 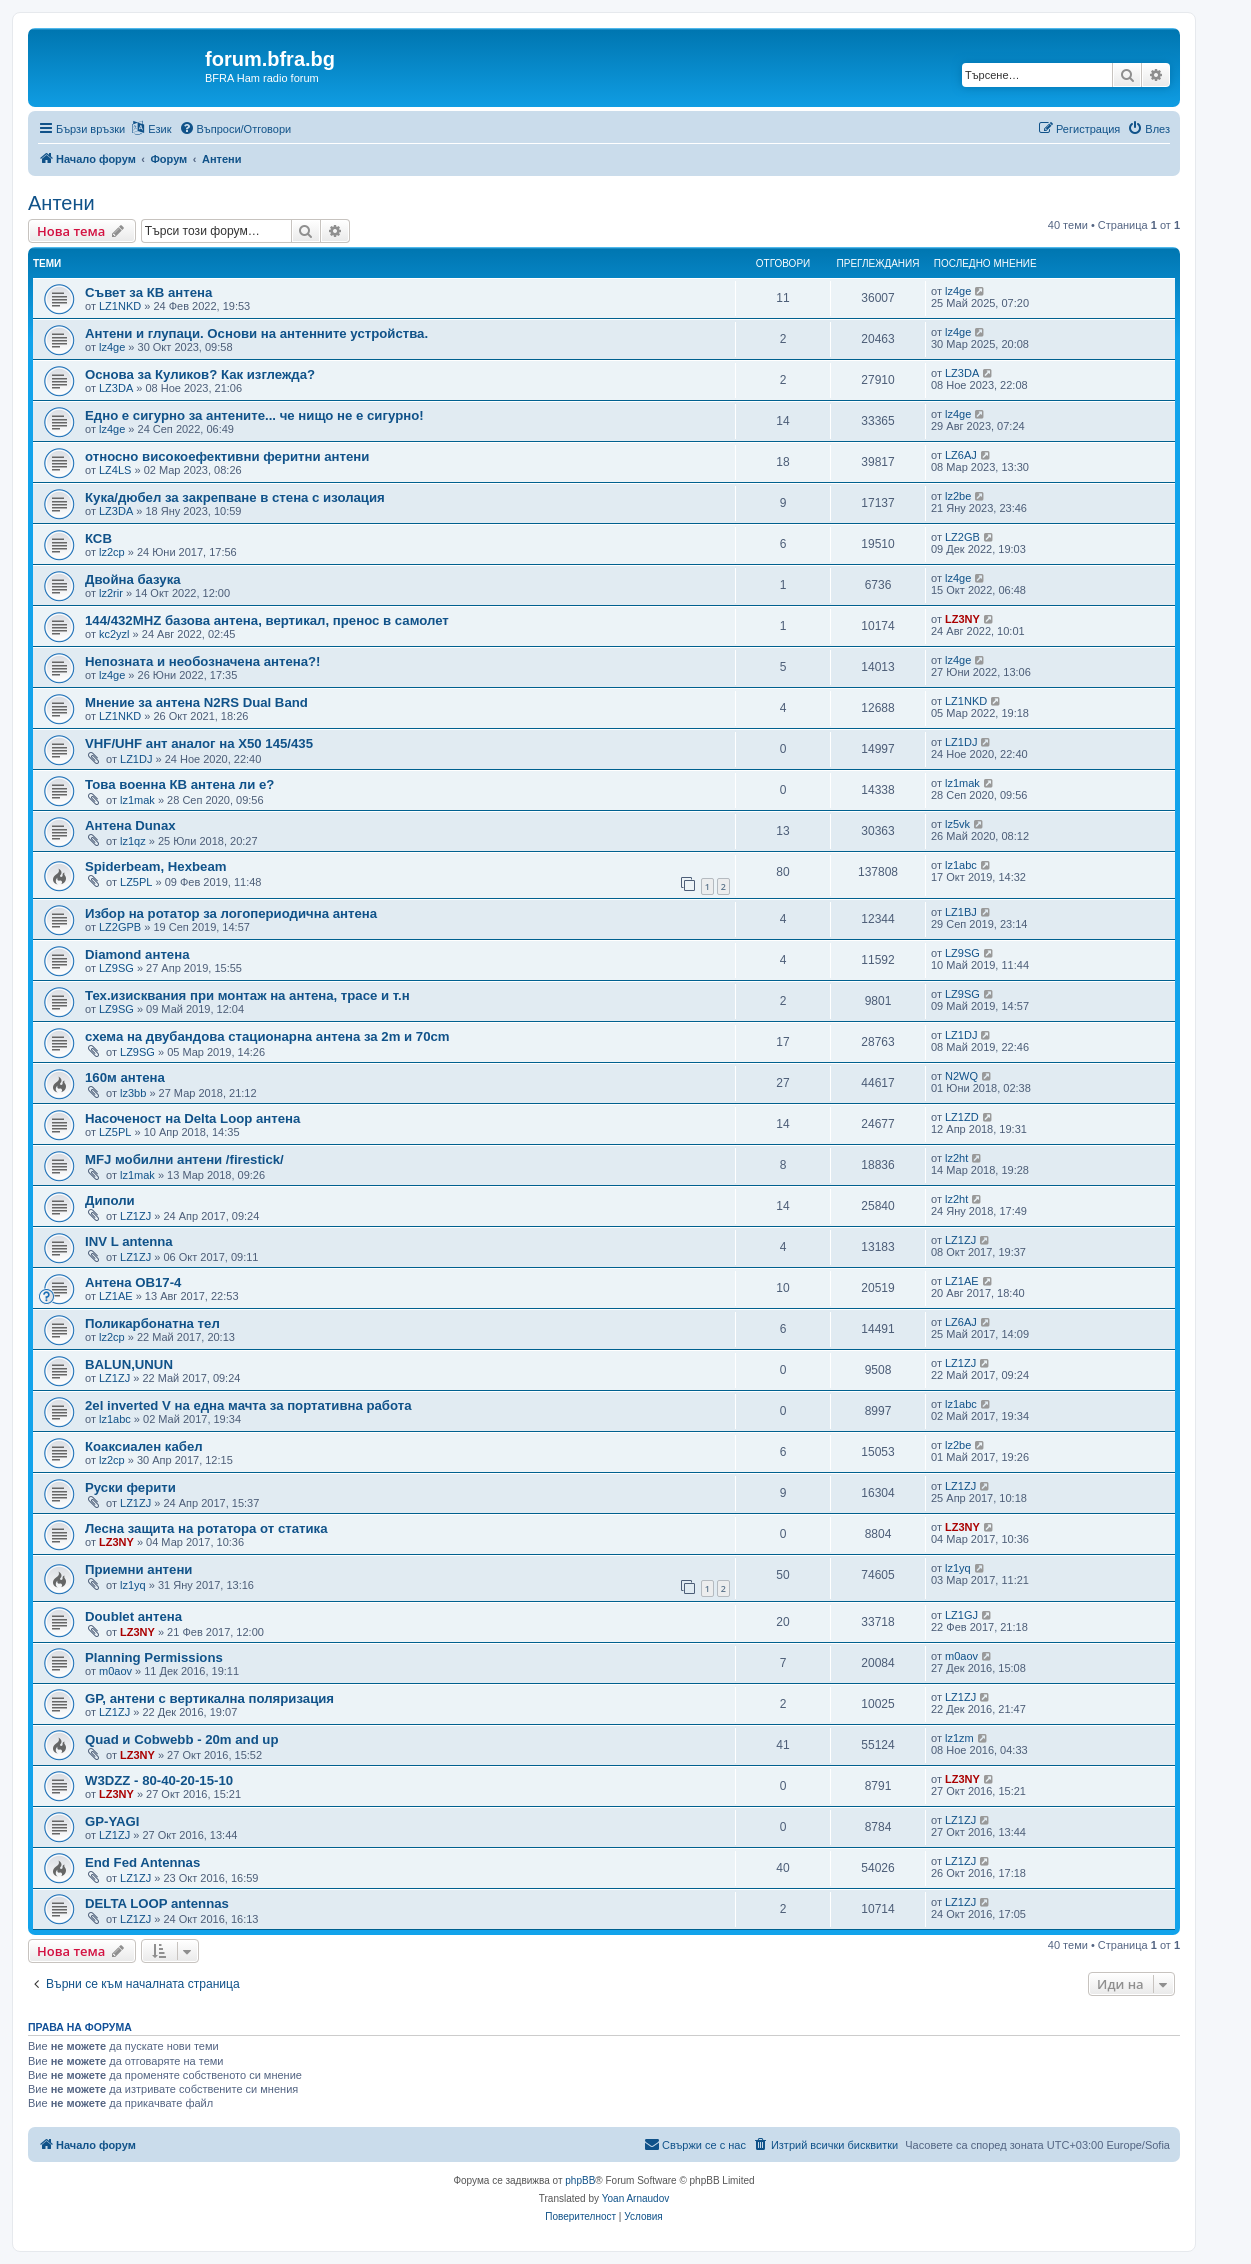 What do you see at coordinates (98, 538) in the screenshot?
I see `КСВ` at bounding box center [98, 538].